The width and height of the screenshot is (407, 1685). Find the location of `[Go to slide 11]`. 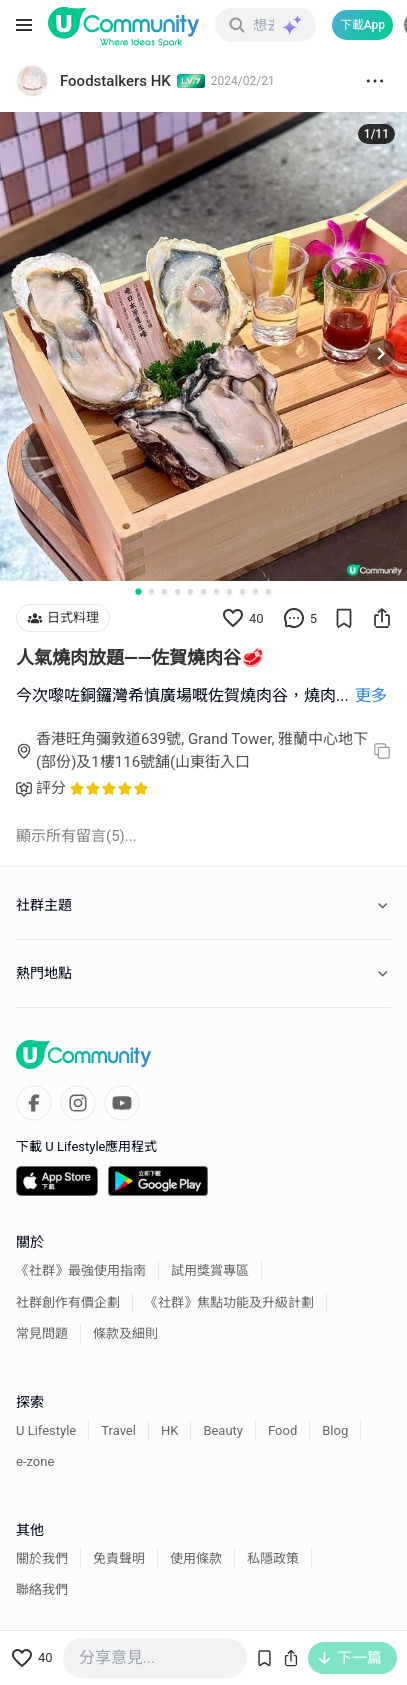

[Go to slide 11] is located at coordinates (268, 591).